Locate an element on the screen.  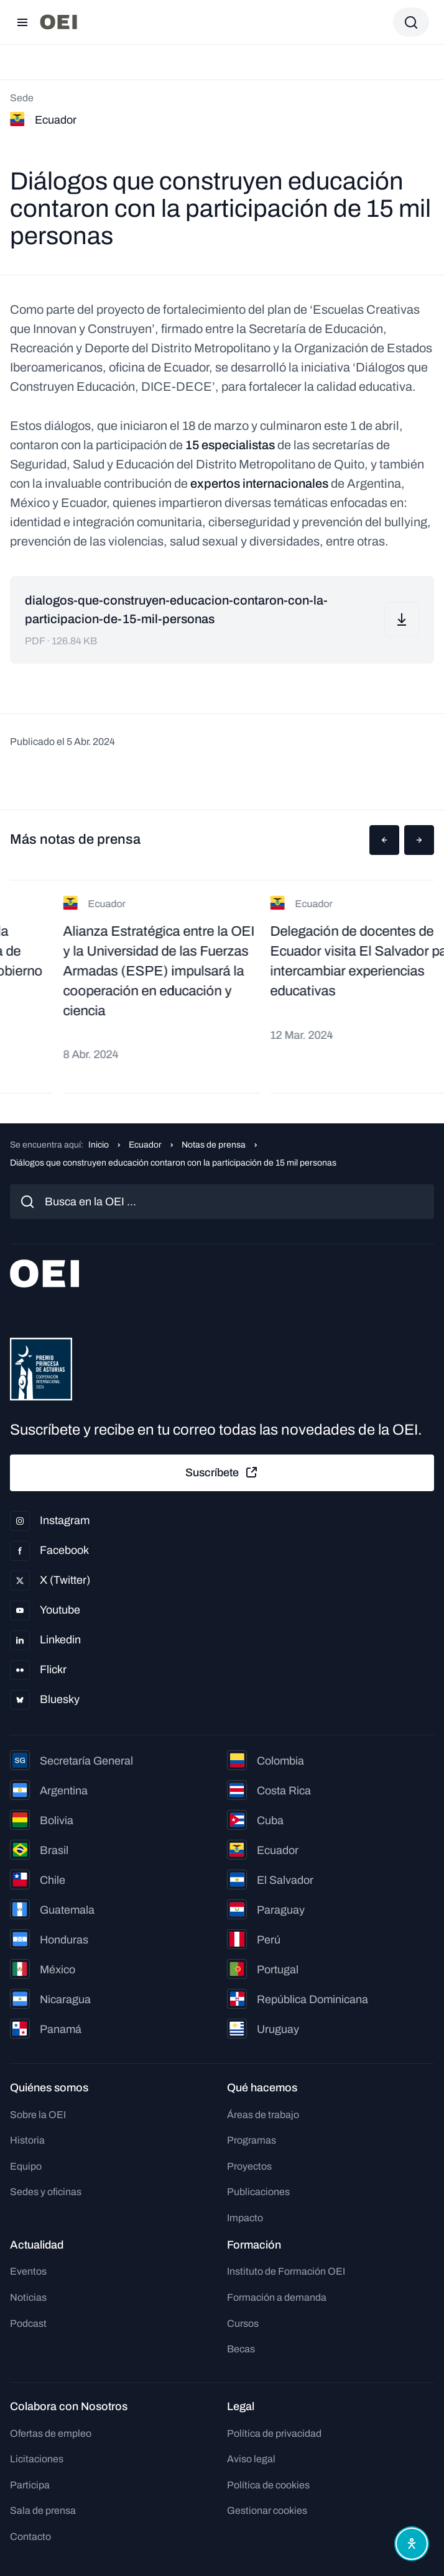
Participa is located at coordinates (30, 2485).